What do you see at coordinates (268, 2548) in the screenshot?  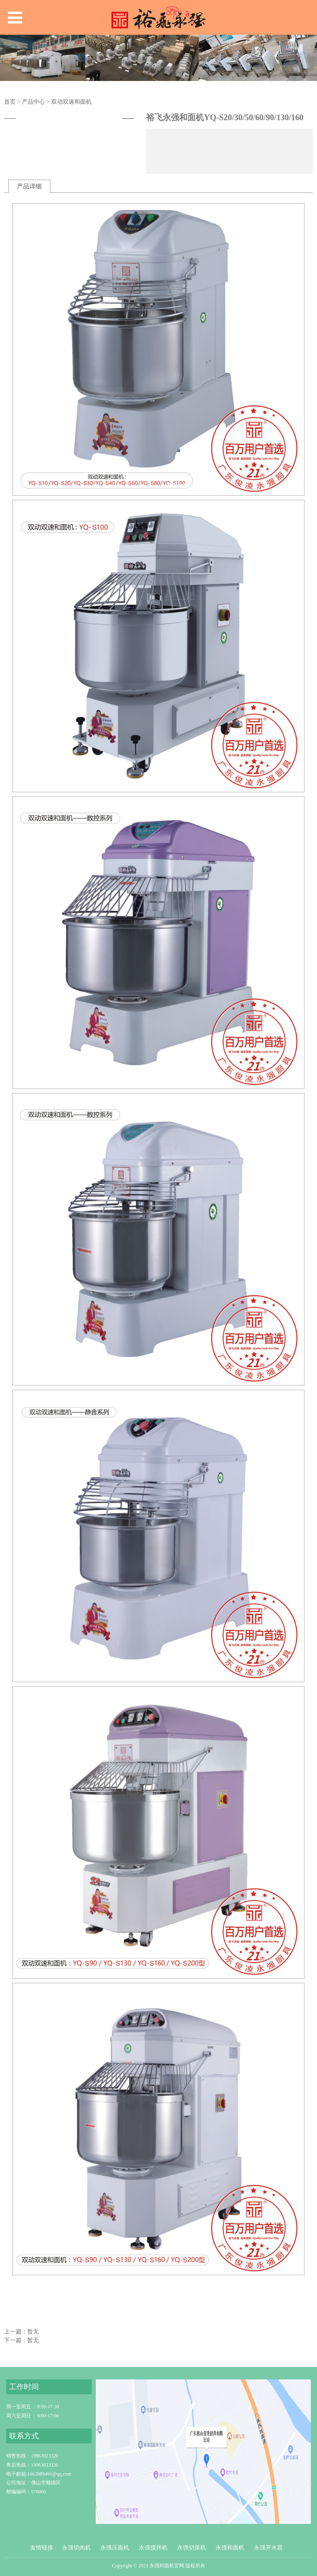 I see `永强开水器` at bounding box center [268, 2548].